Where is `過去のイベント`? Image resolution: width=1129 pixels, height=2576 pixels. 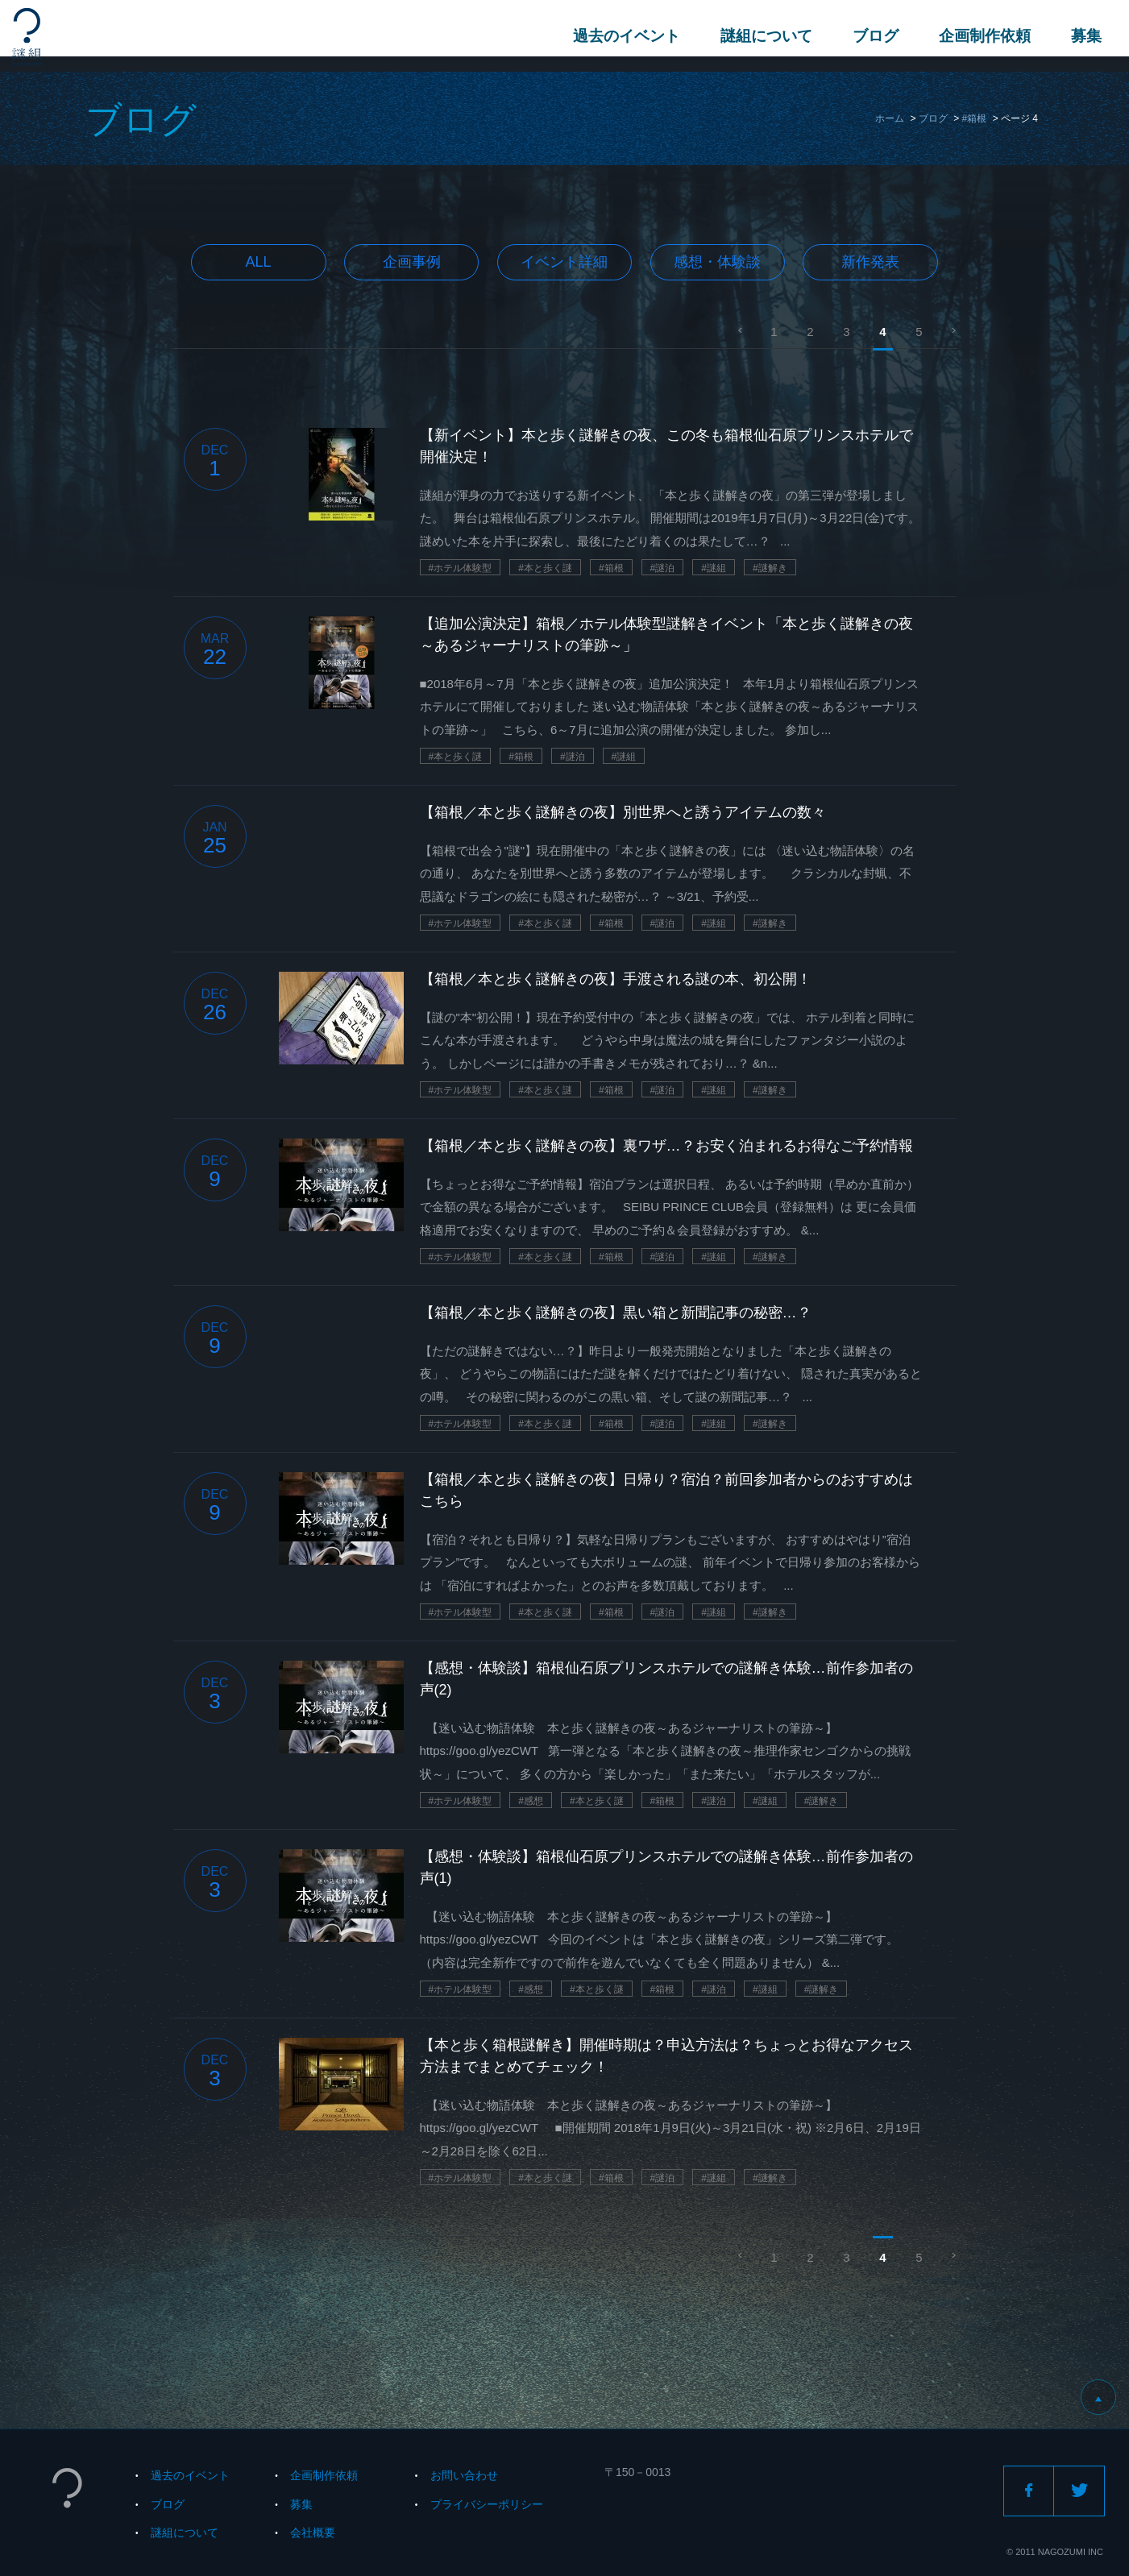
過去のイベント is located at coordinates (621, 35).